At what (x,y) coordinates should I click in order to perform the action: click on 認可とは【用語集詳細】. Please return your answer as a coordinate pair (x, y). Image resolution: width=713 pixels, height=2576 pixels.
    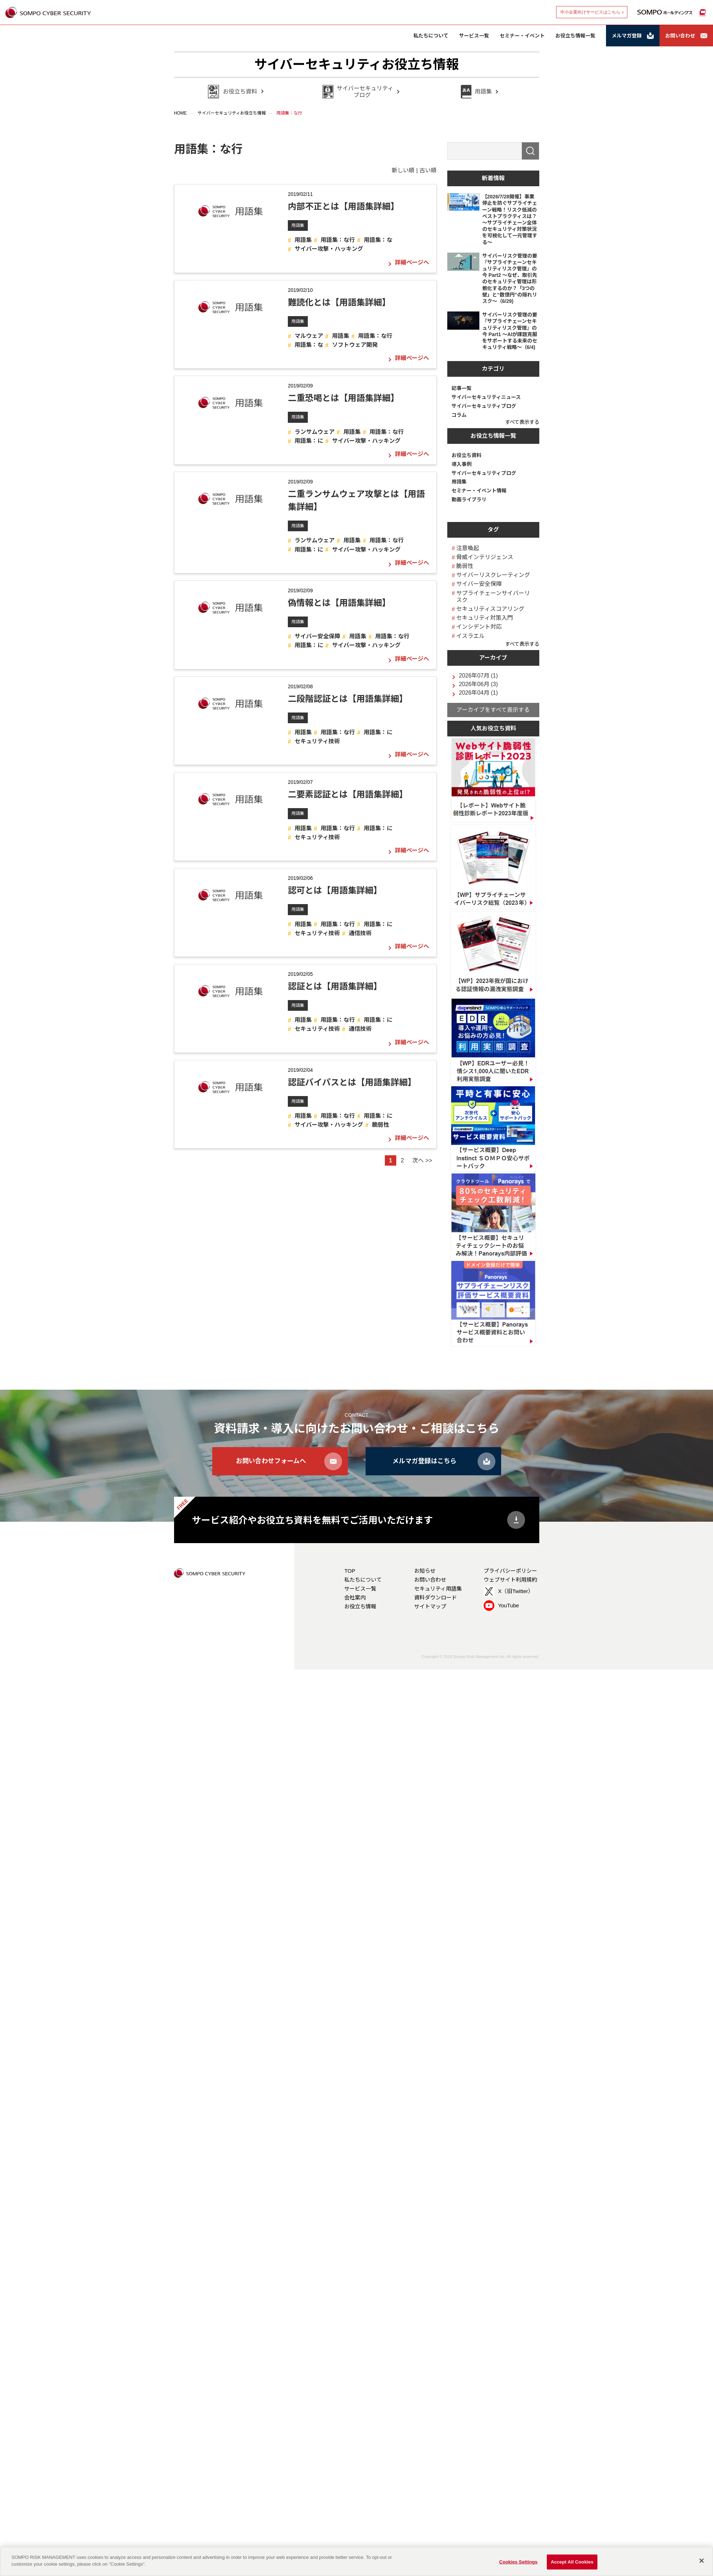
    Looking at the image, I should click on (335, 890).